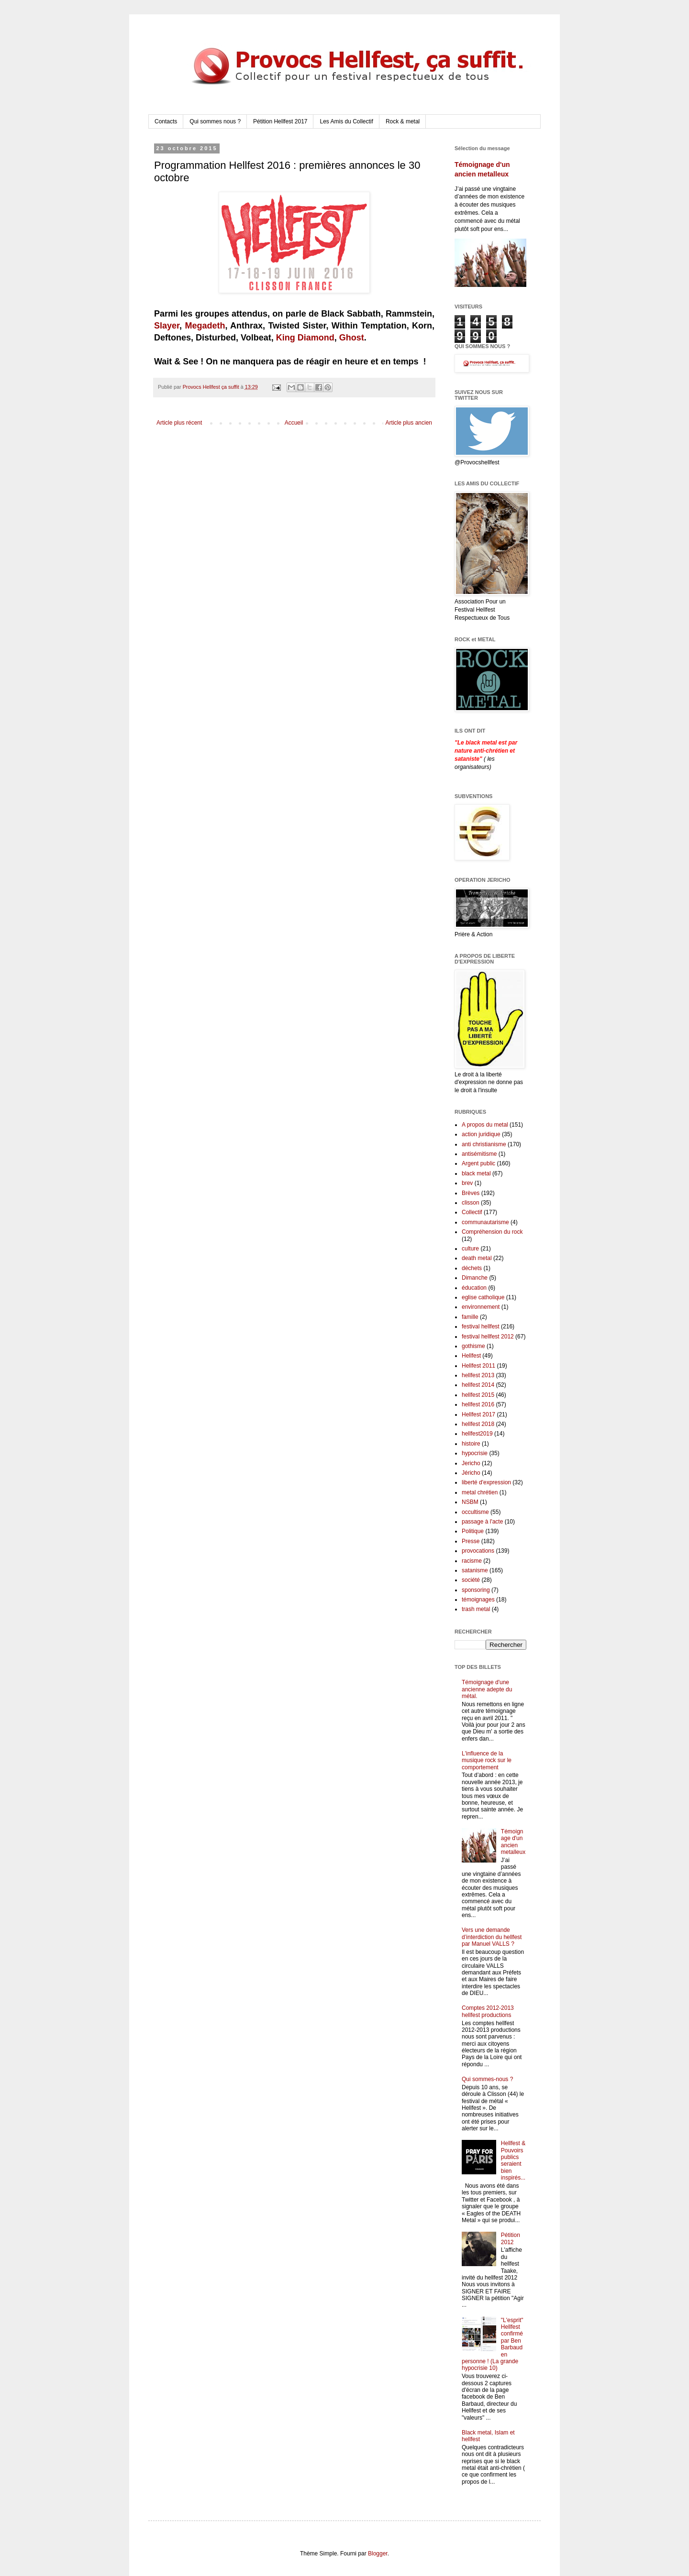 This screenshot has height=2576, width=689. Describe the element at coordinates (346, 121) in the screenshot. I see `Les Amis du Collectif` at that location.